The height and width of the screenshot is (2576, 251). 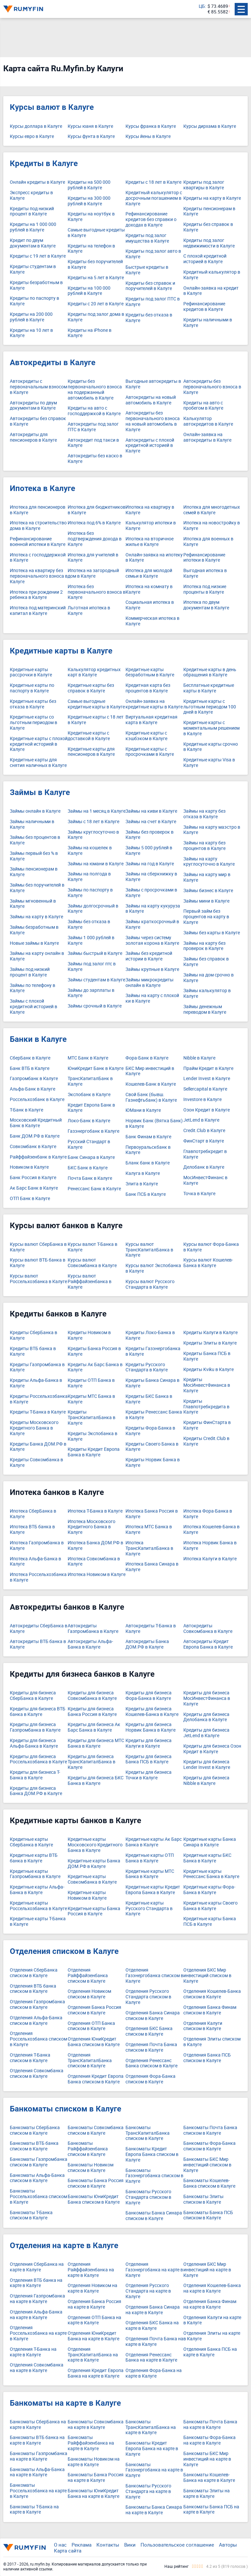 I want to click on Банкоматы Совкомбанка на карте в Калуге, so click(x=96, y=2424).